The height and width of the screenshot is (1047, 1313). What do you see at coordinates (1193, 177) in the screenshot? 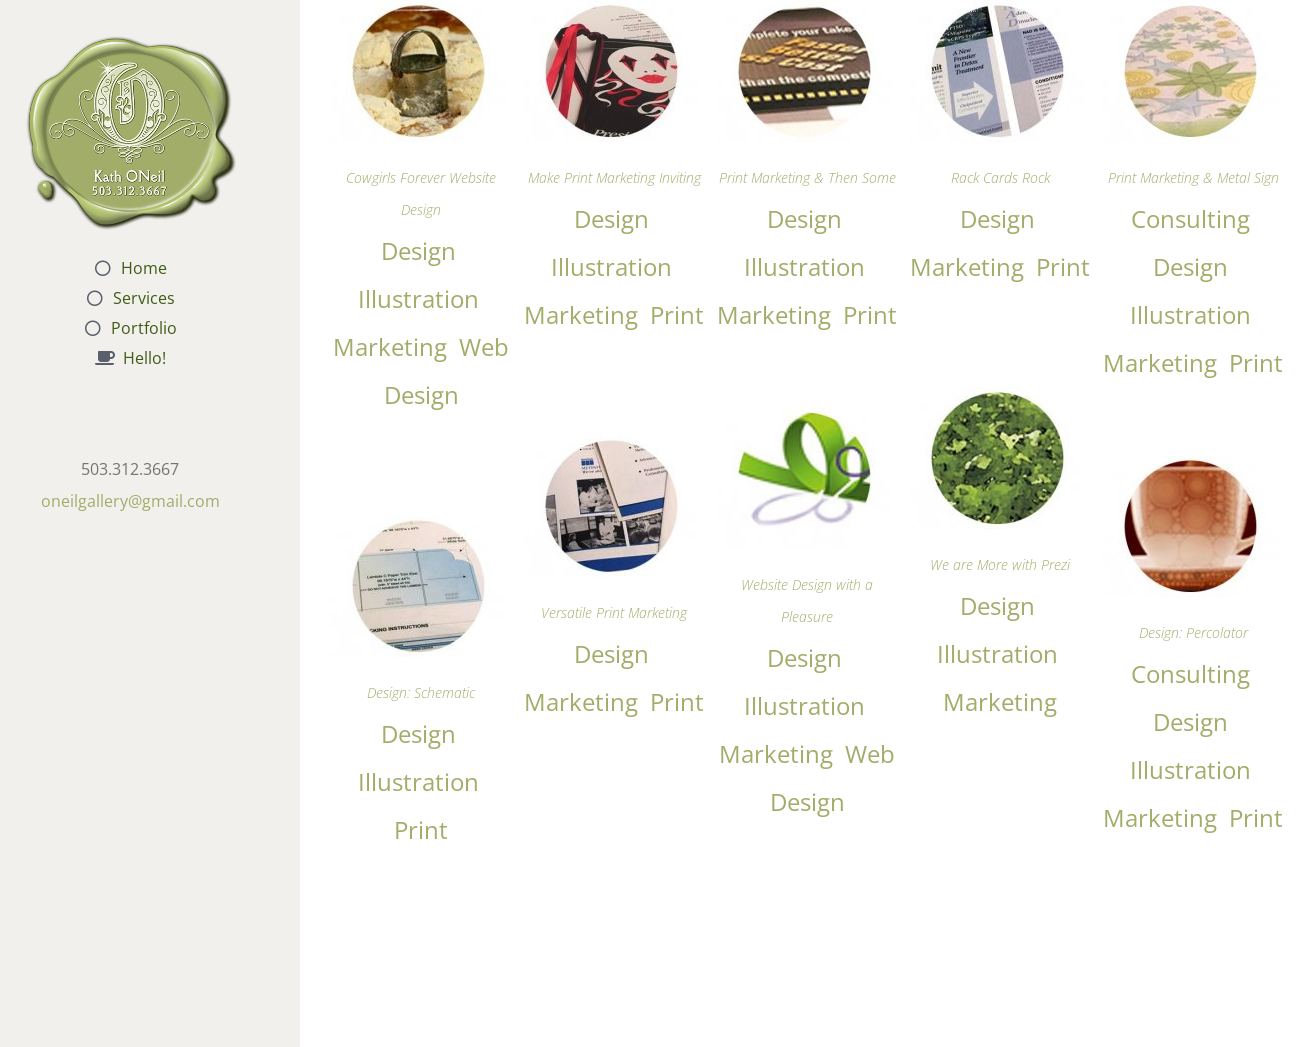
I see `Print Marketing & Metal Sign` at bounding box center [1193, 177].